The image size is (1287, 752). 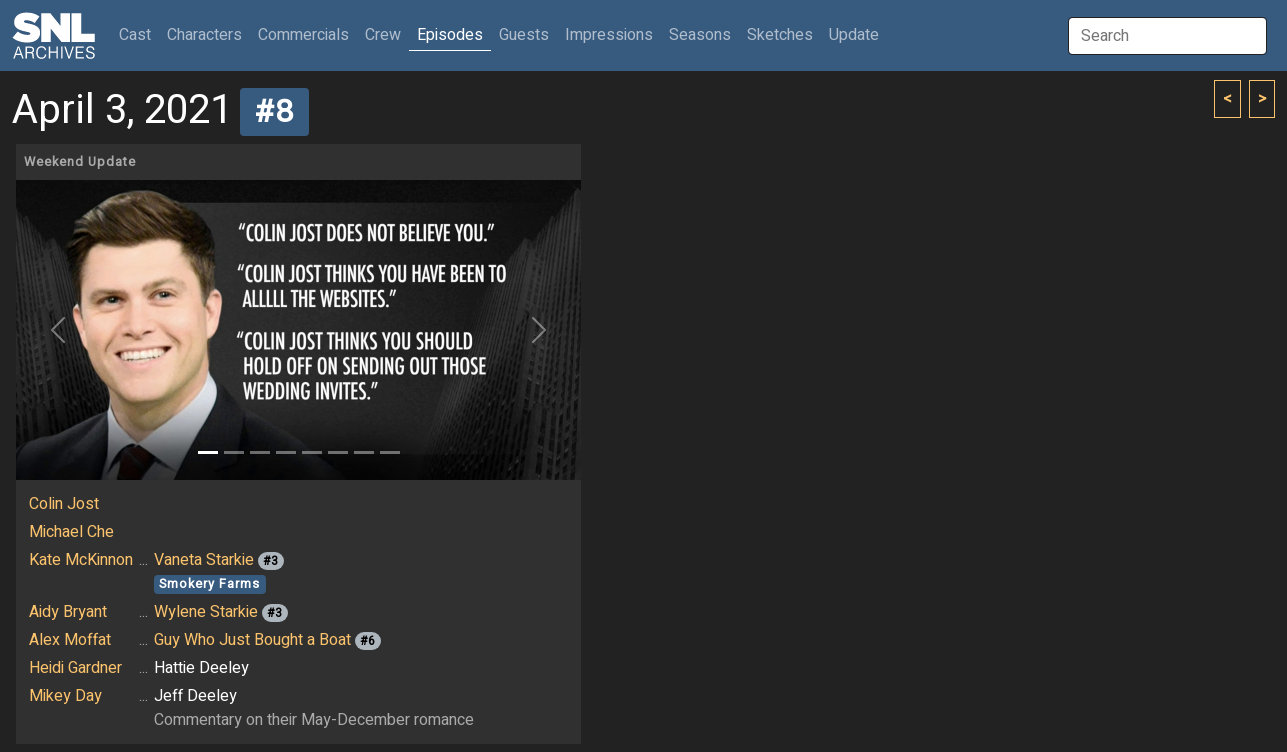 I want to click on Aidy Bryant, so click(x=68, y=612).